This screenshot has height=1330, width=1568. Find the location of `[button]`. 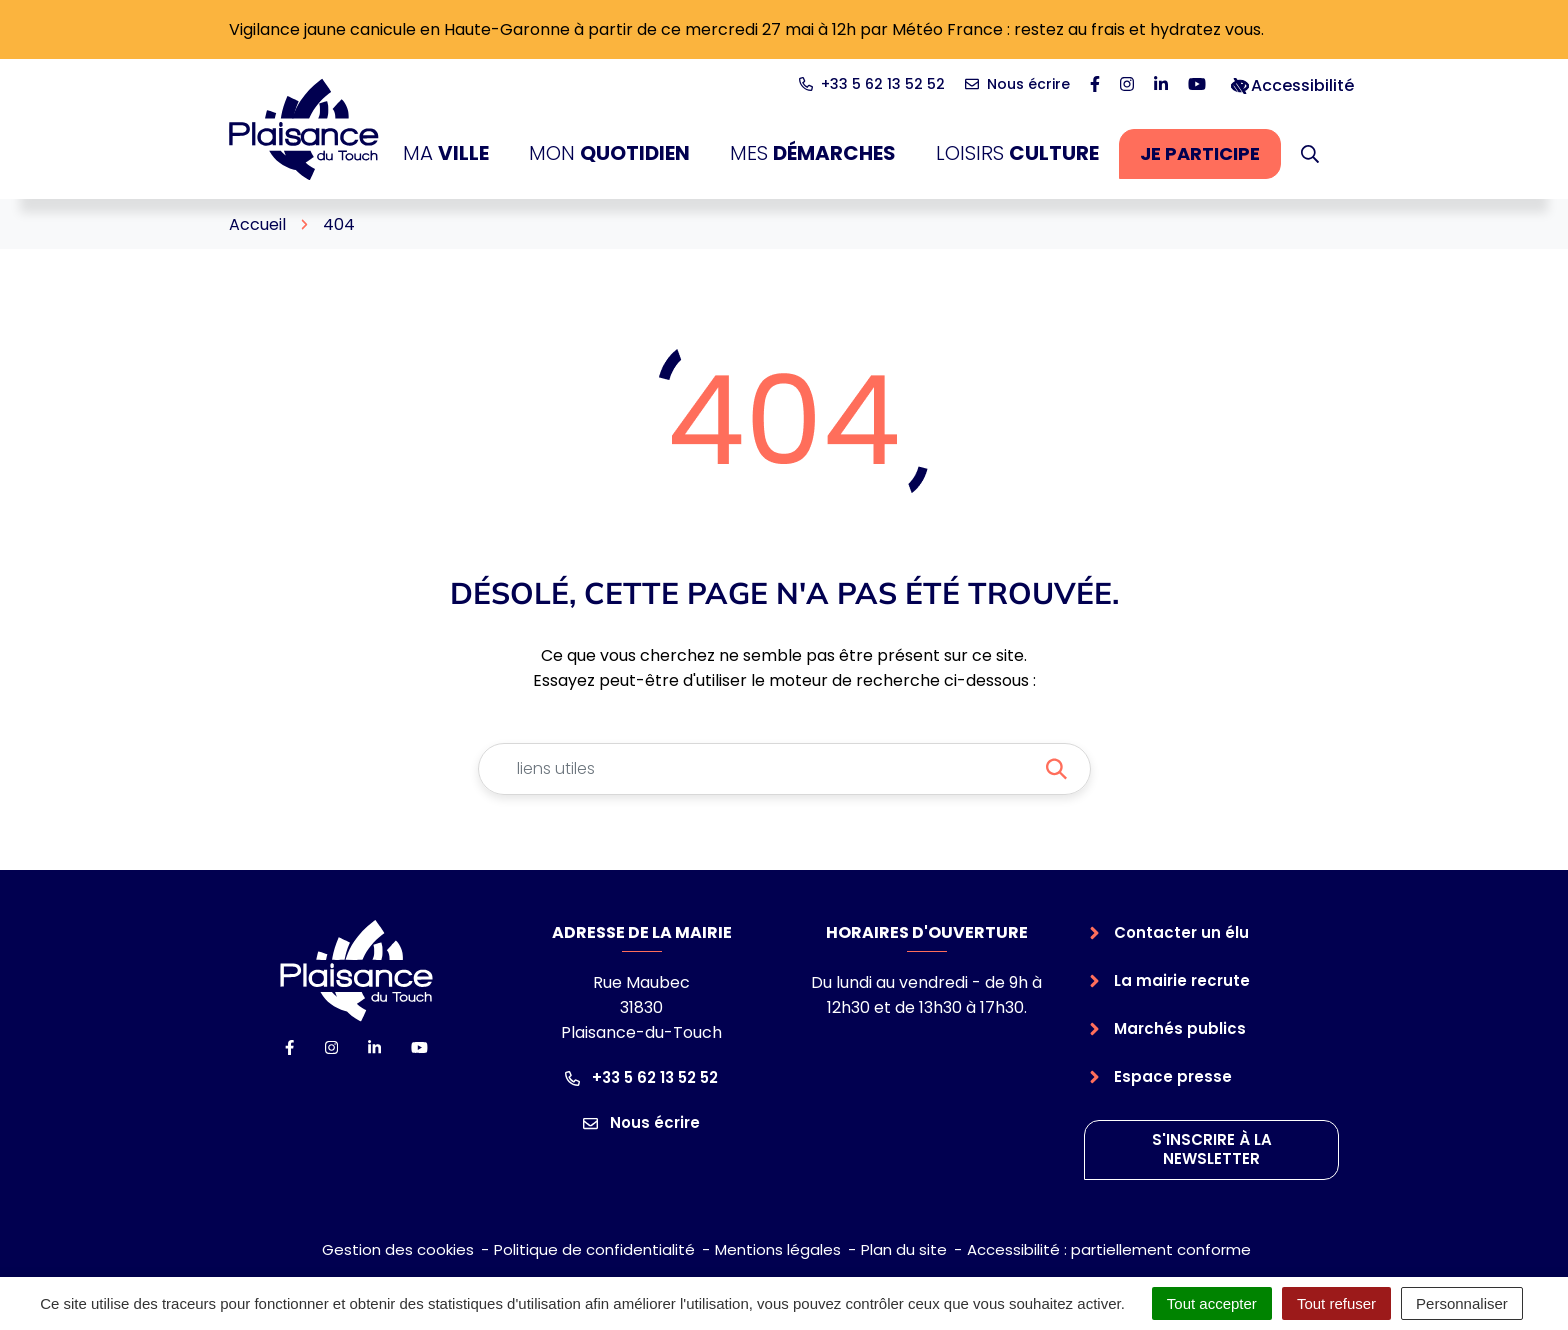

[button] is located at coordinates (1310, 154).